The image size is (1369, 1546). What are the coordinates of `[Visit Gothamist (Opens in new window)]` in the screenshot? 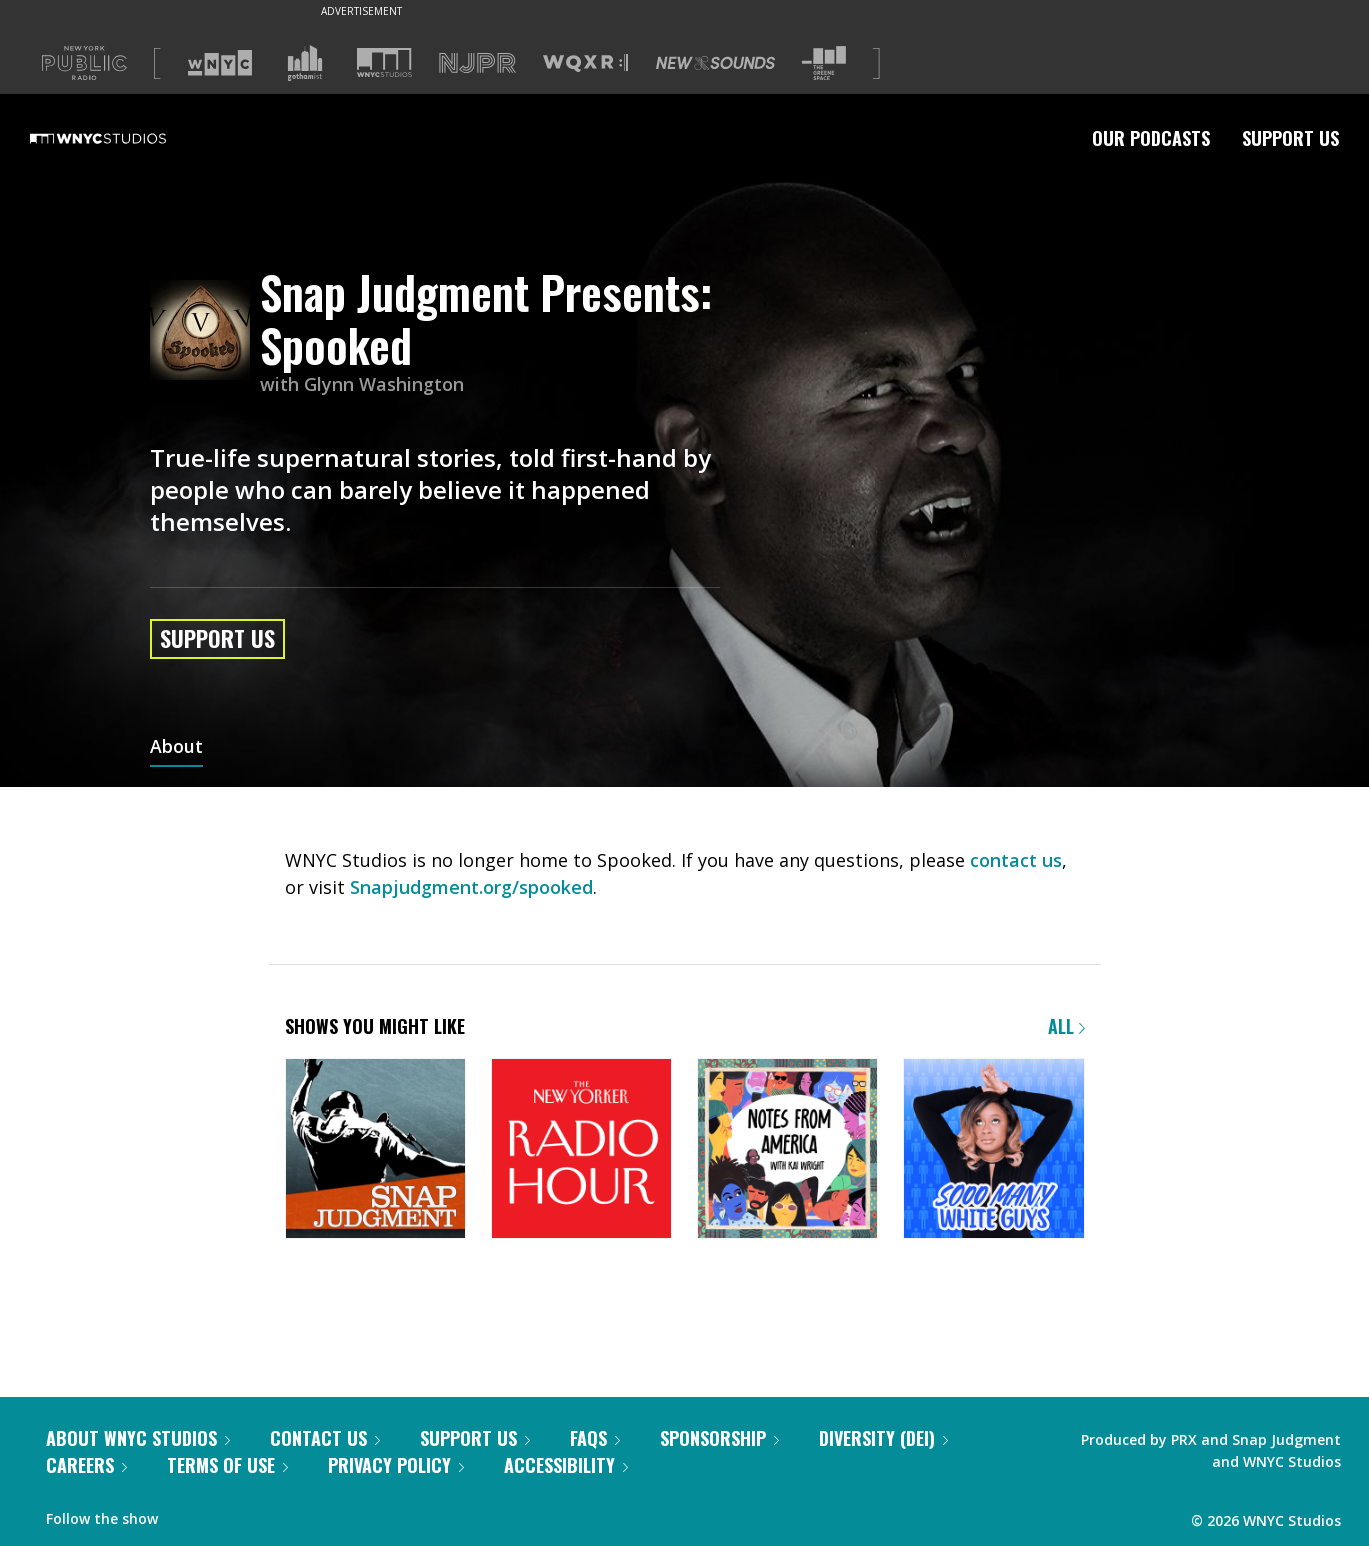 It's located at (305, 63).